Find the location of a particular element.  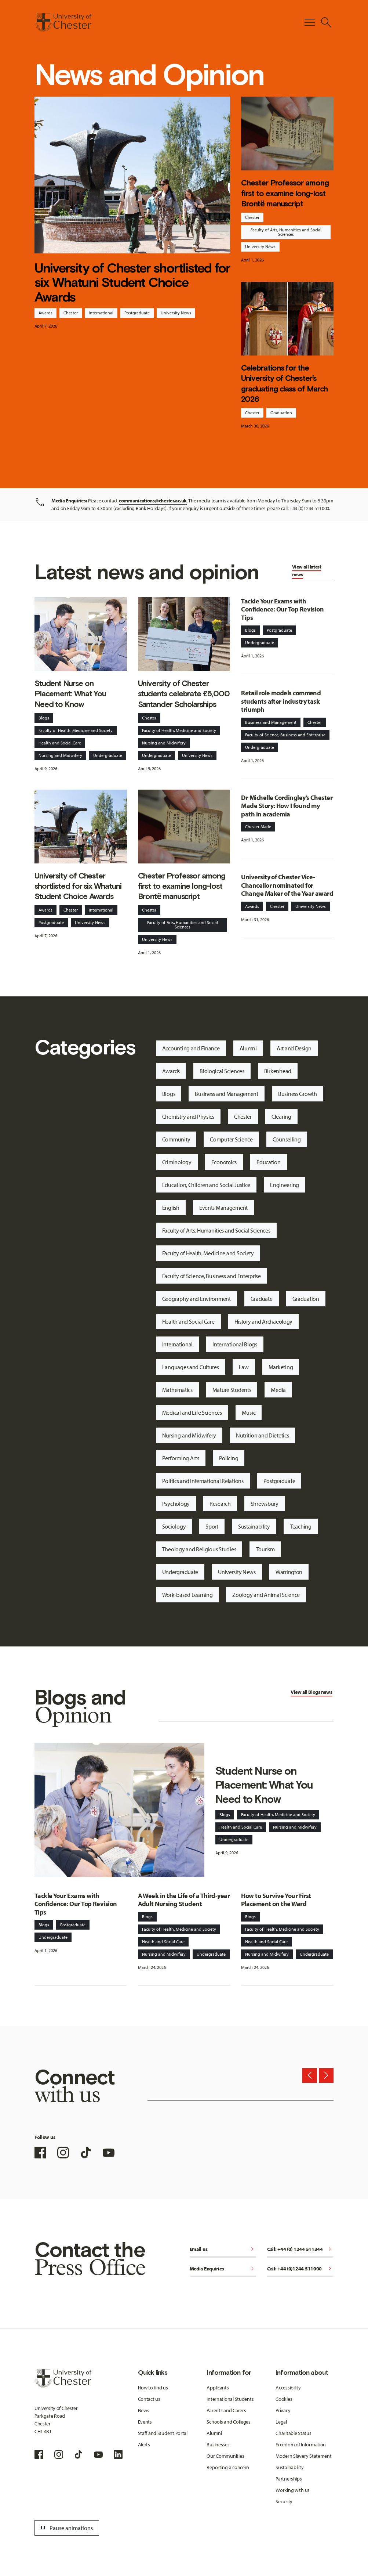

Sport is located at coordinates (211, 1526).